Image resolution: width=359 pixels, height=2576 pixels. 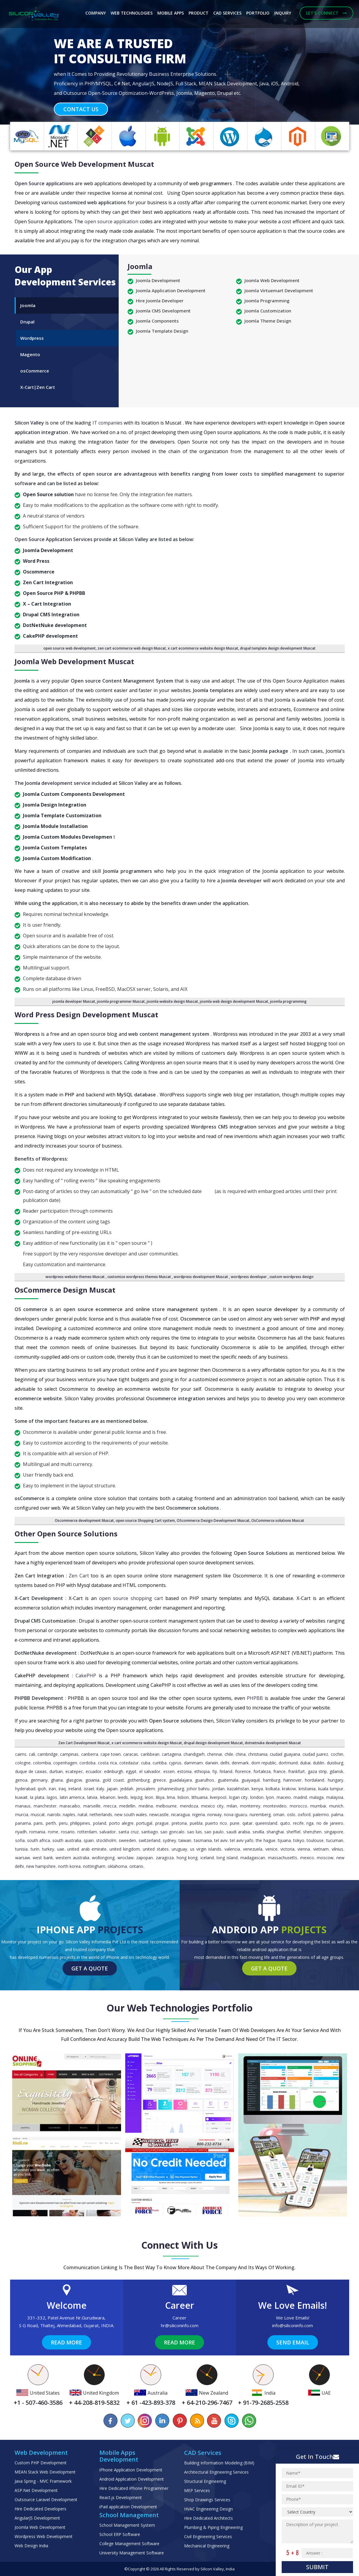 I want to click on Recife, so click(x=298, y=1823).